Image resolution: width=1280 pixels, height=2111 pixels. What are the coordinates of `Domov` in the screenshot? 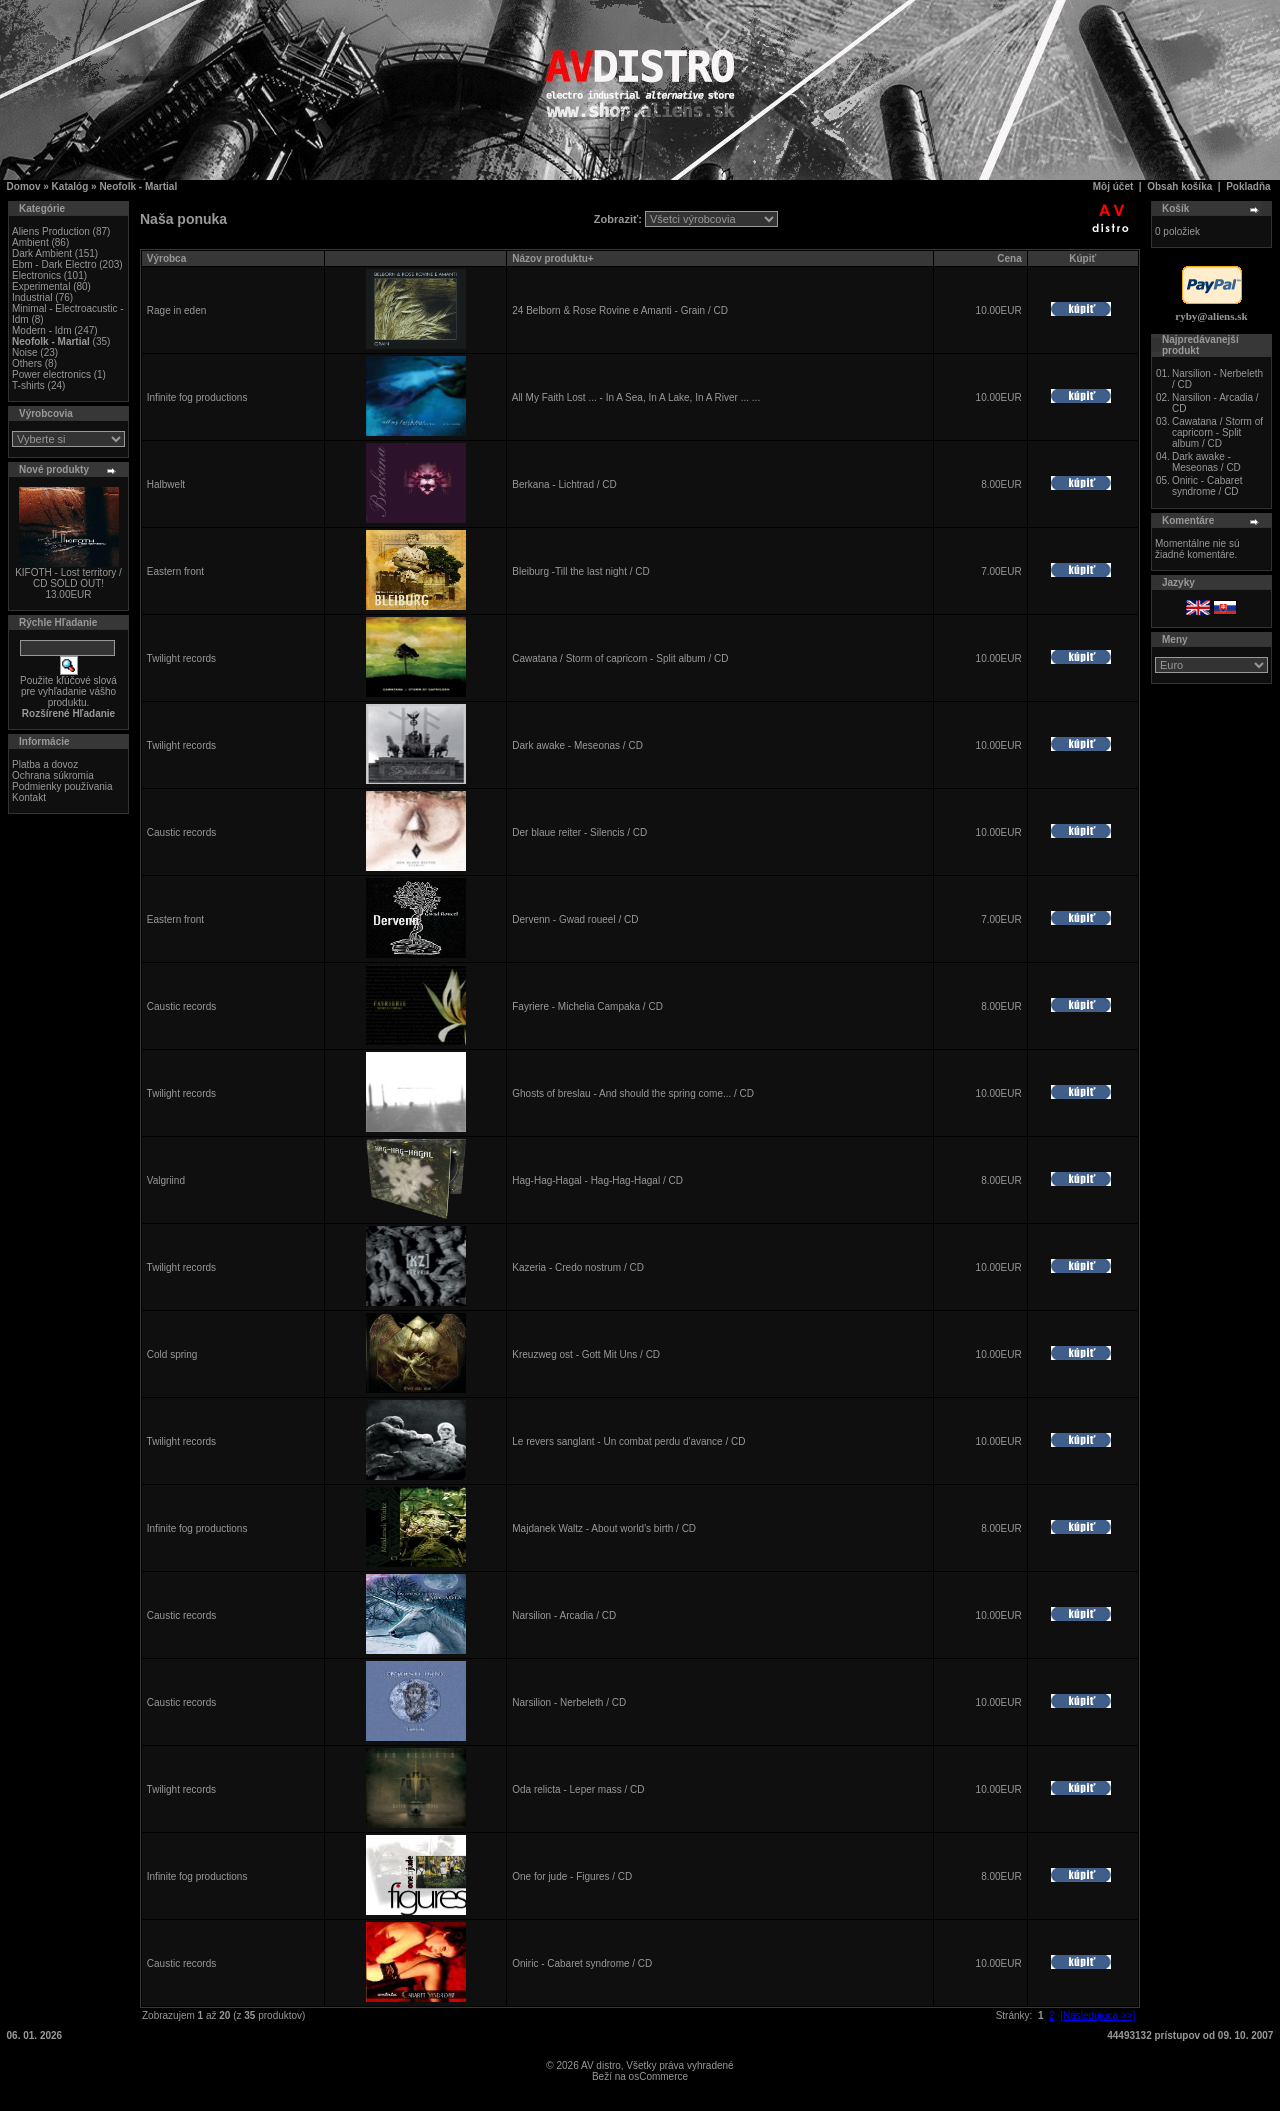 It's located at (24, 186).